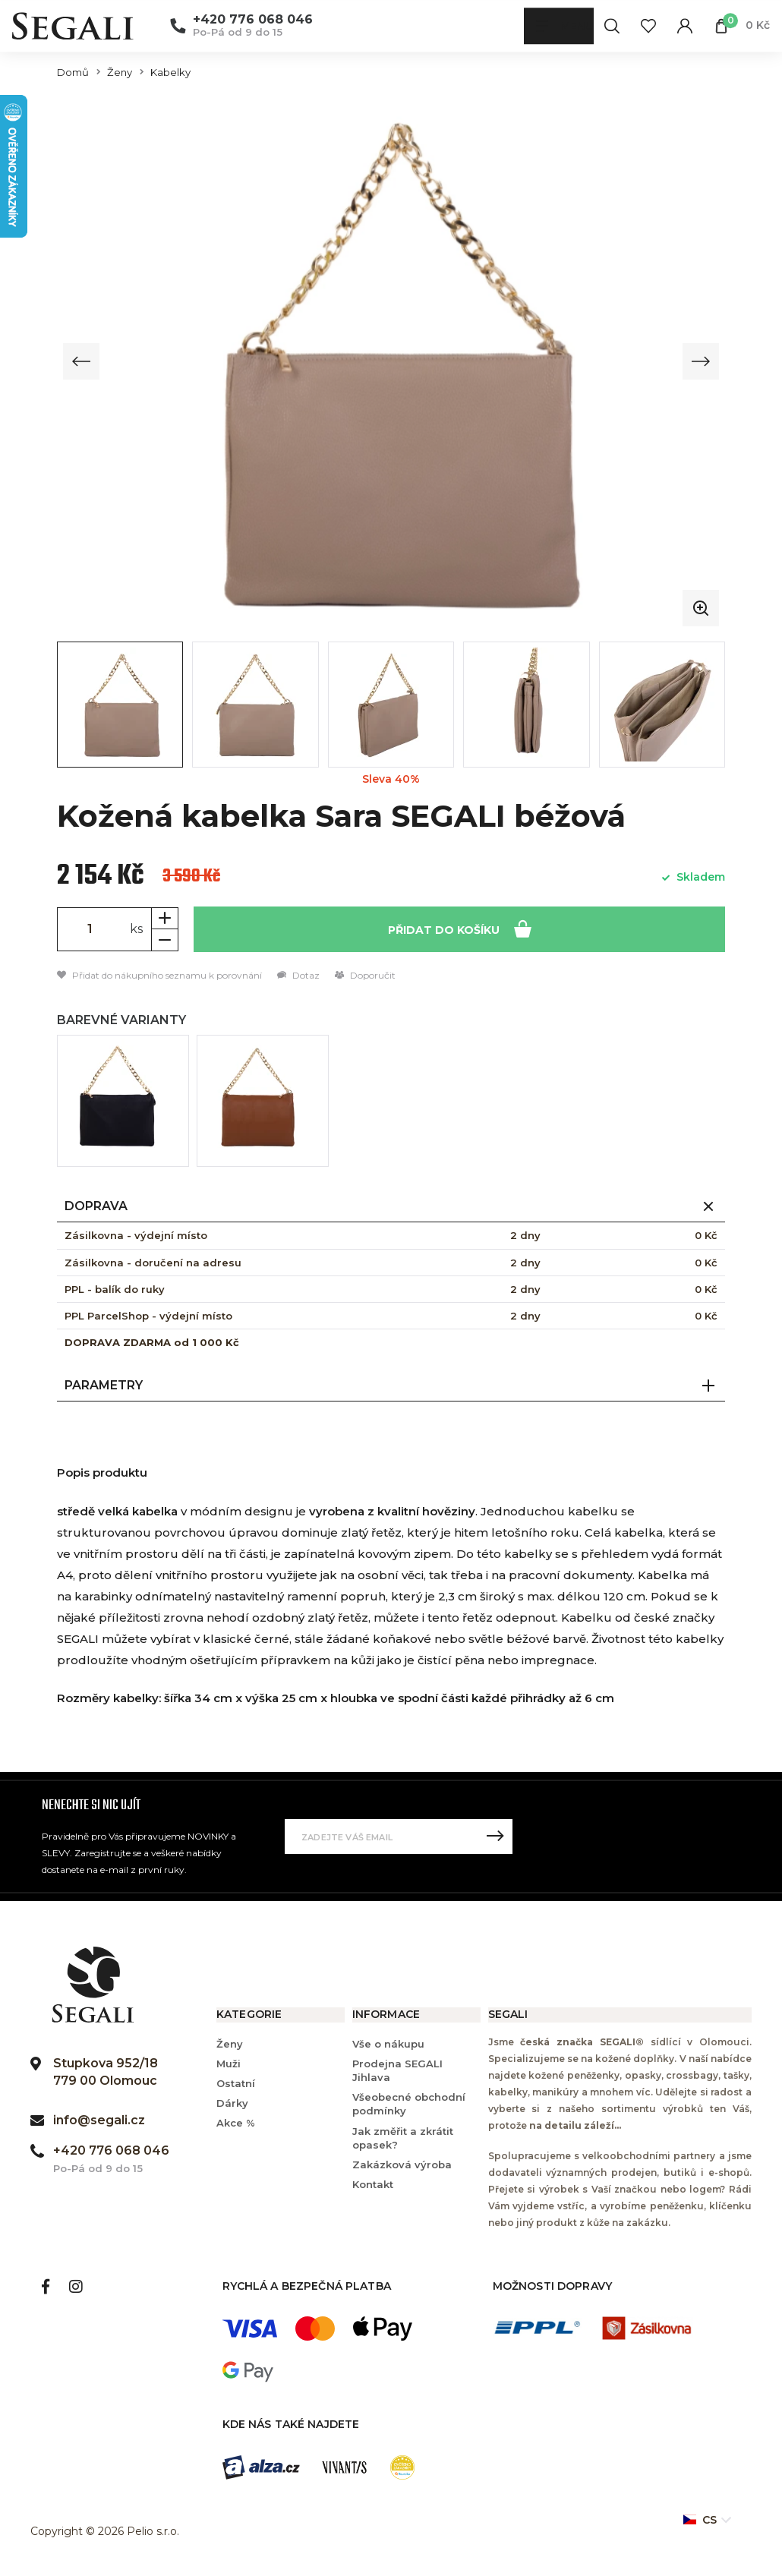 The image size is (782, 2576). Describe the element at coordinates (388, 2044) in the screenshot. I see `Vše o nákupu` at that location.